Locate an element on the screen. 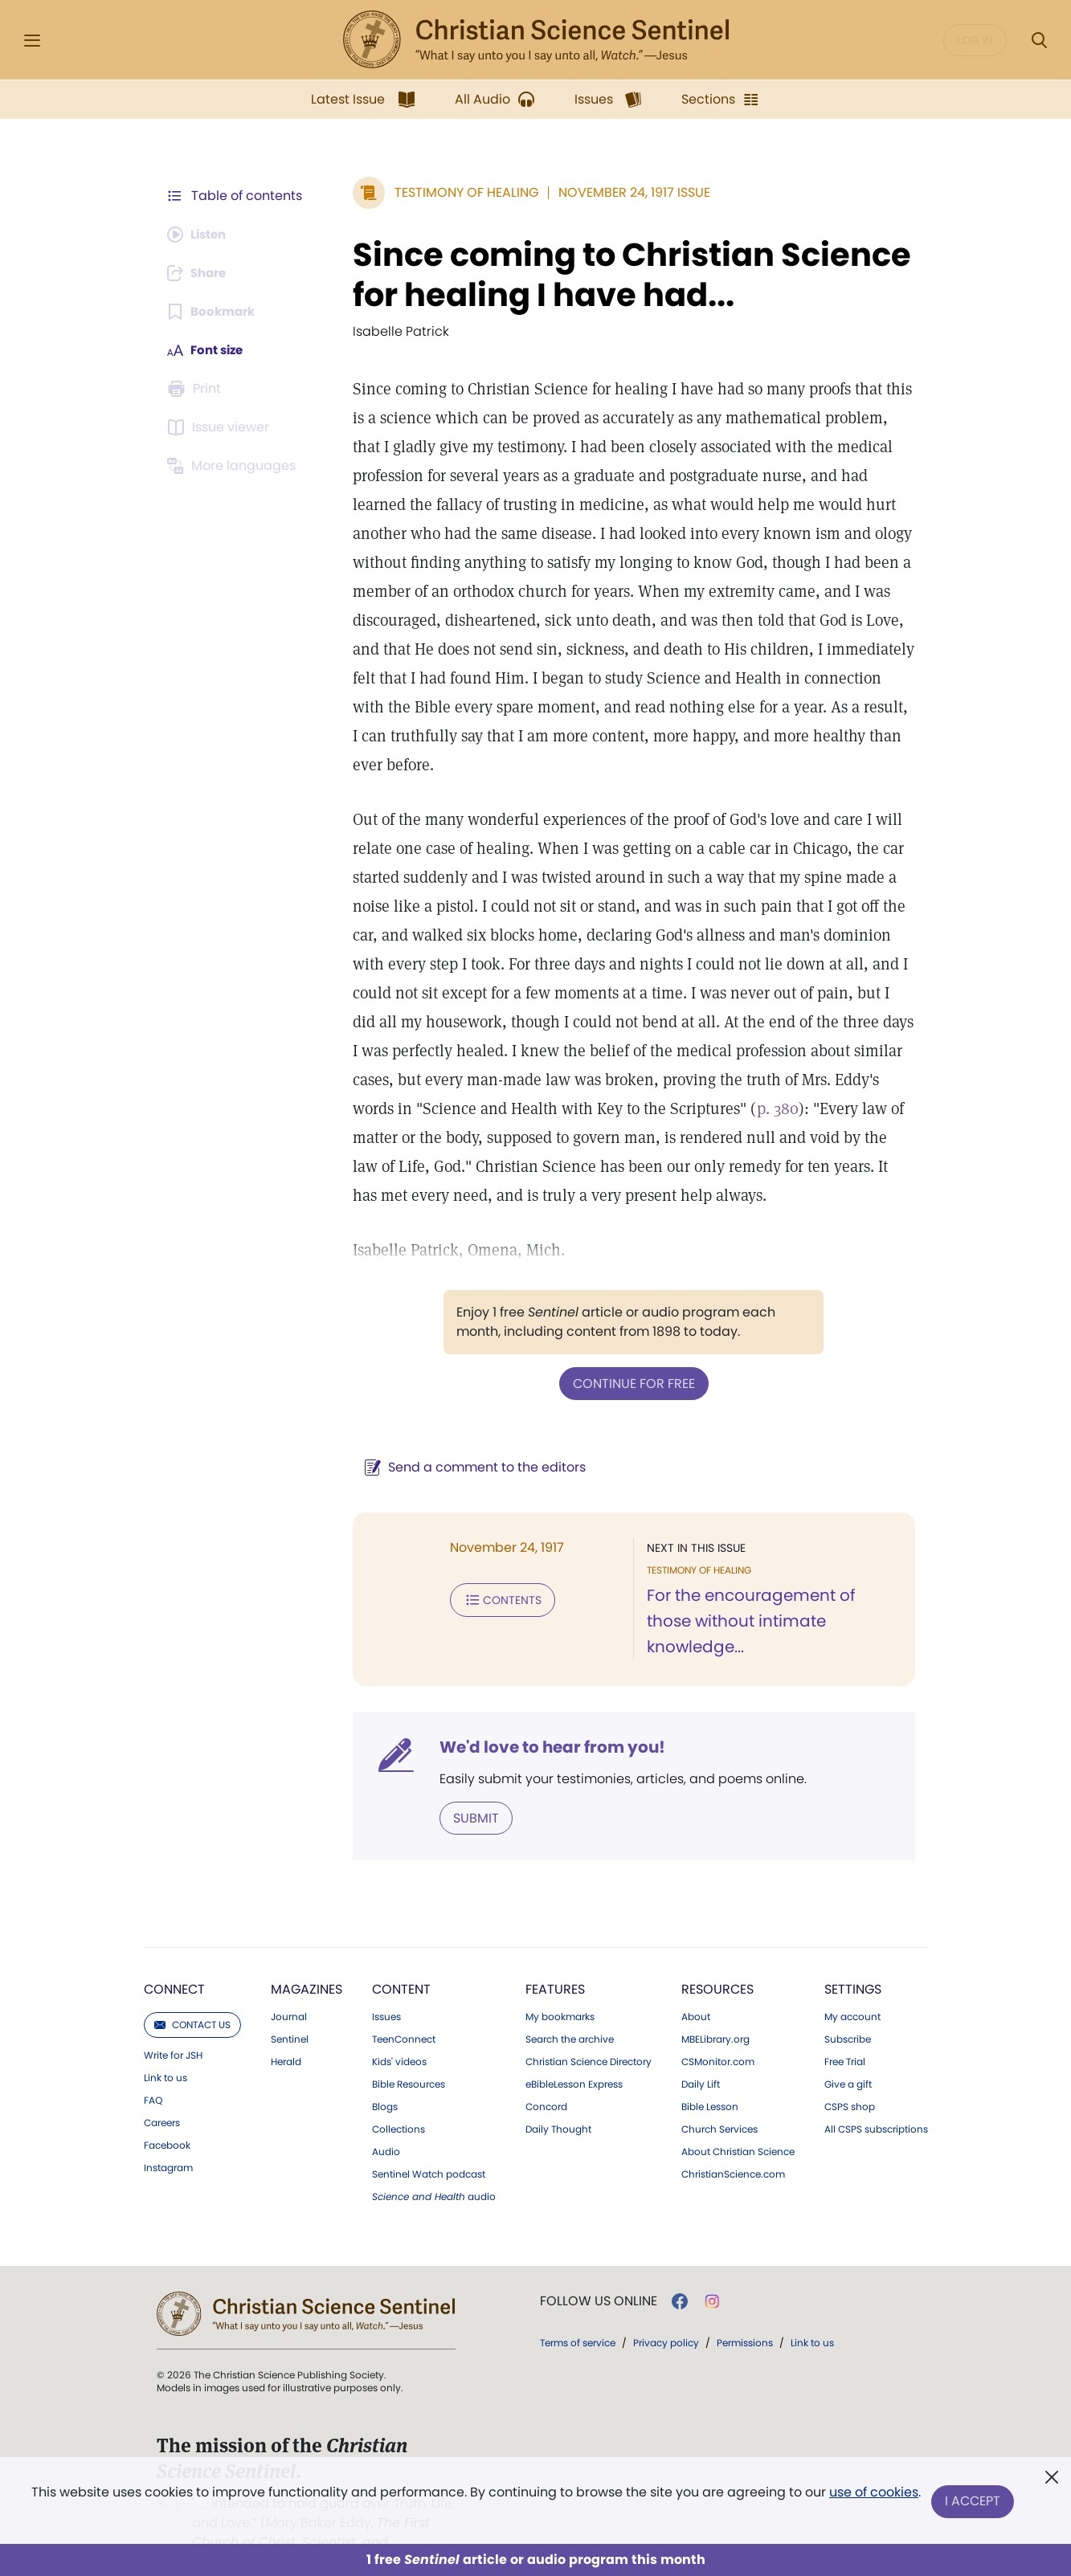 The height and width of the screenshot is (2576, 1071). Terms of service is located at coordinates (577, 2315).